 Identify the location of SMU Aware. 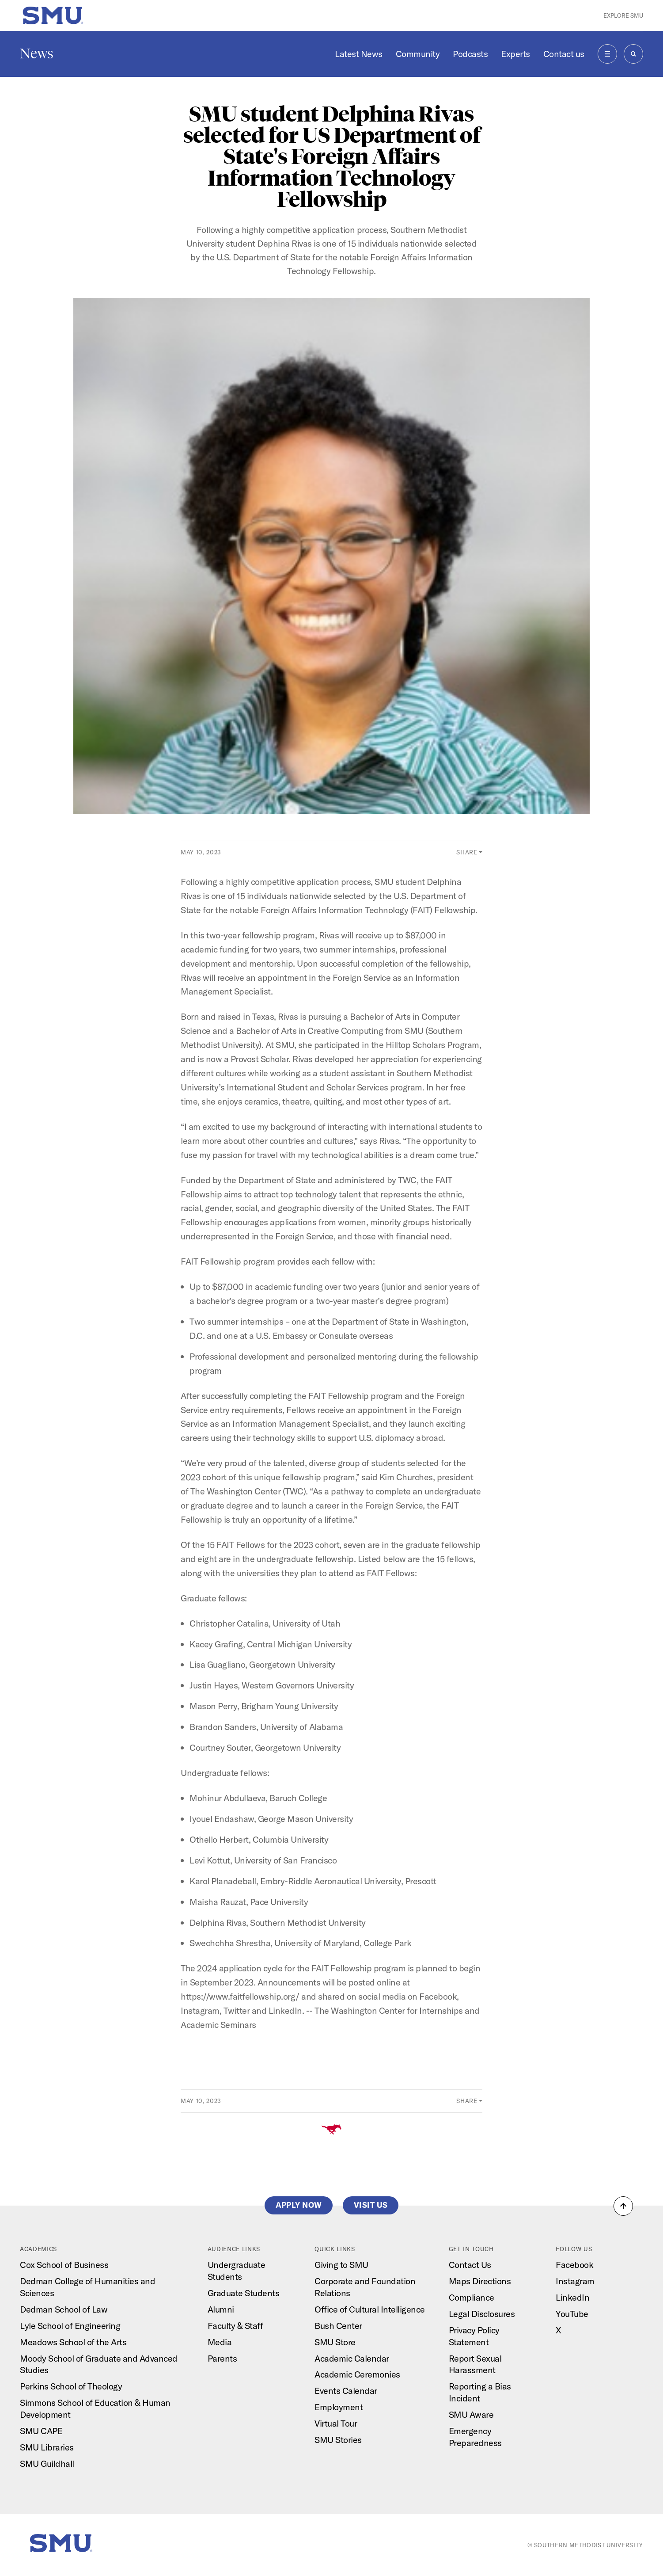
(471, 2414).